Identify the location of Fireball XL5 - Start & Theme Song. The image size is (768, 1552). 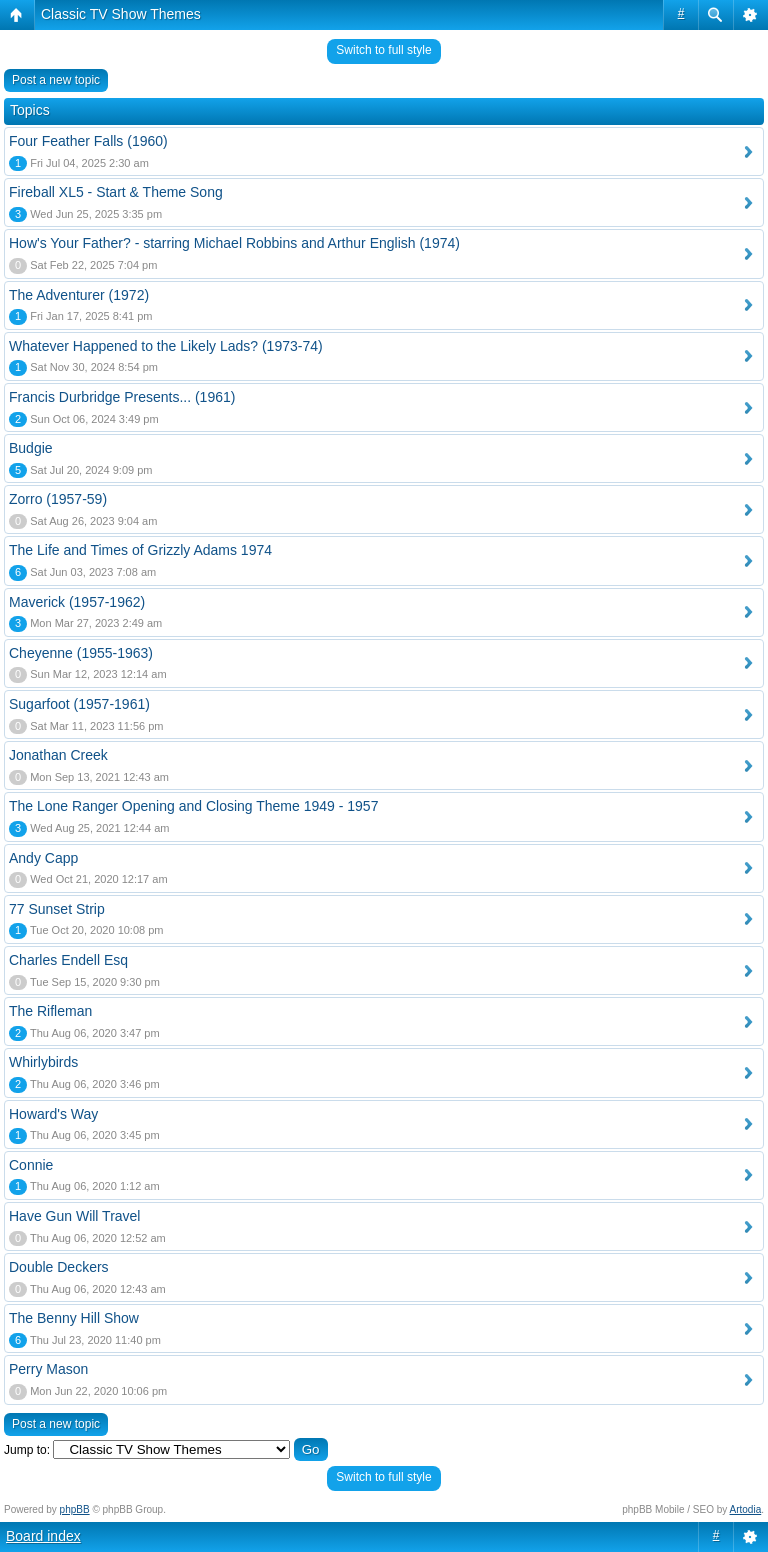
(116, 192).